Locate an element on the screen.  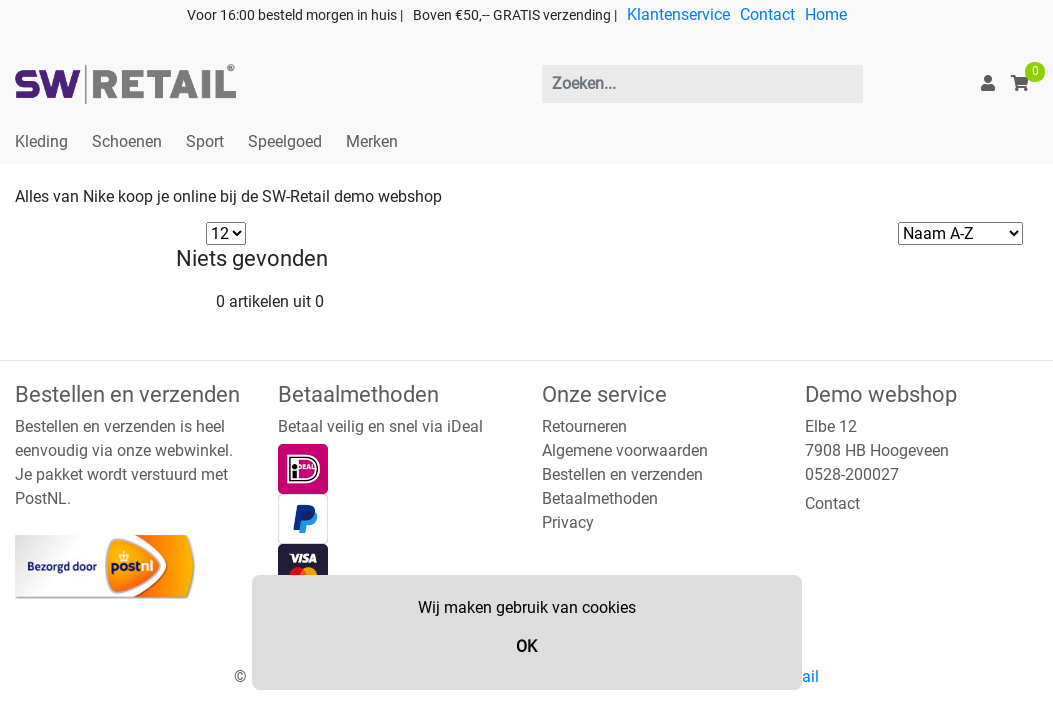
Kleding is located at coordinates (41, 141).